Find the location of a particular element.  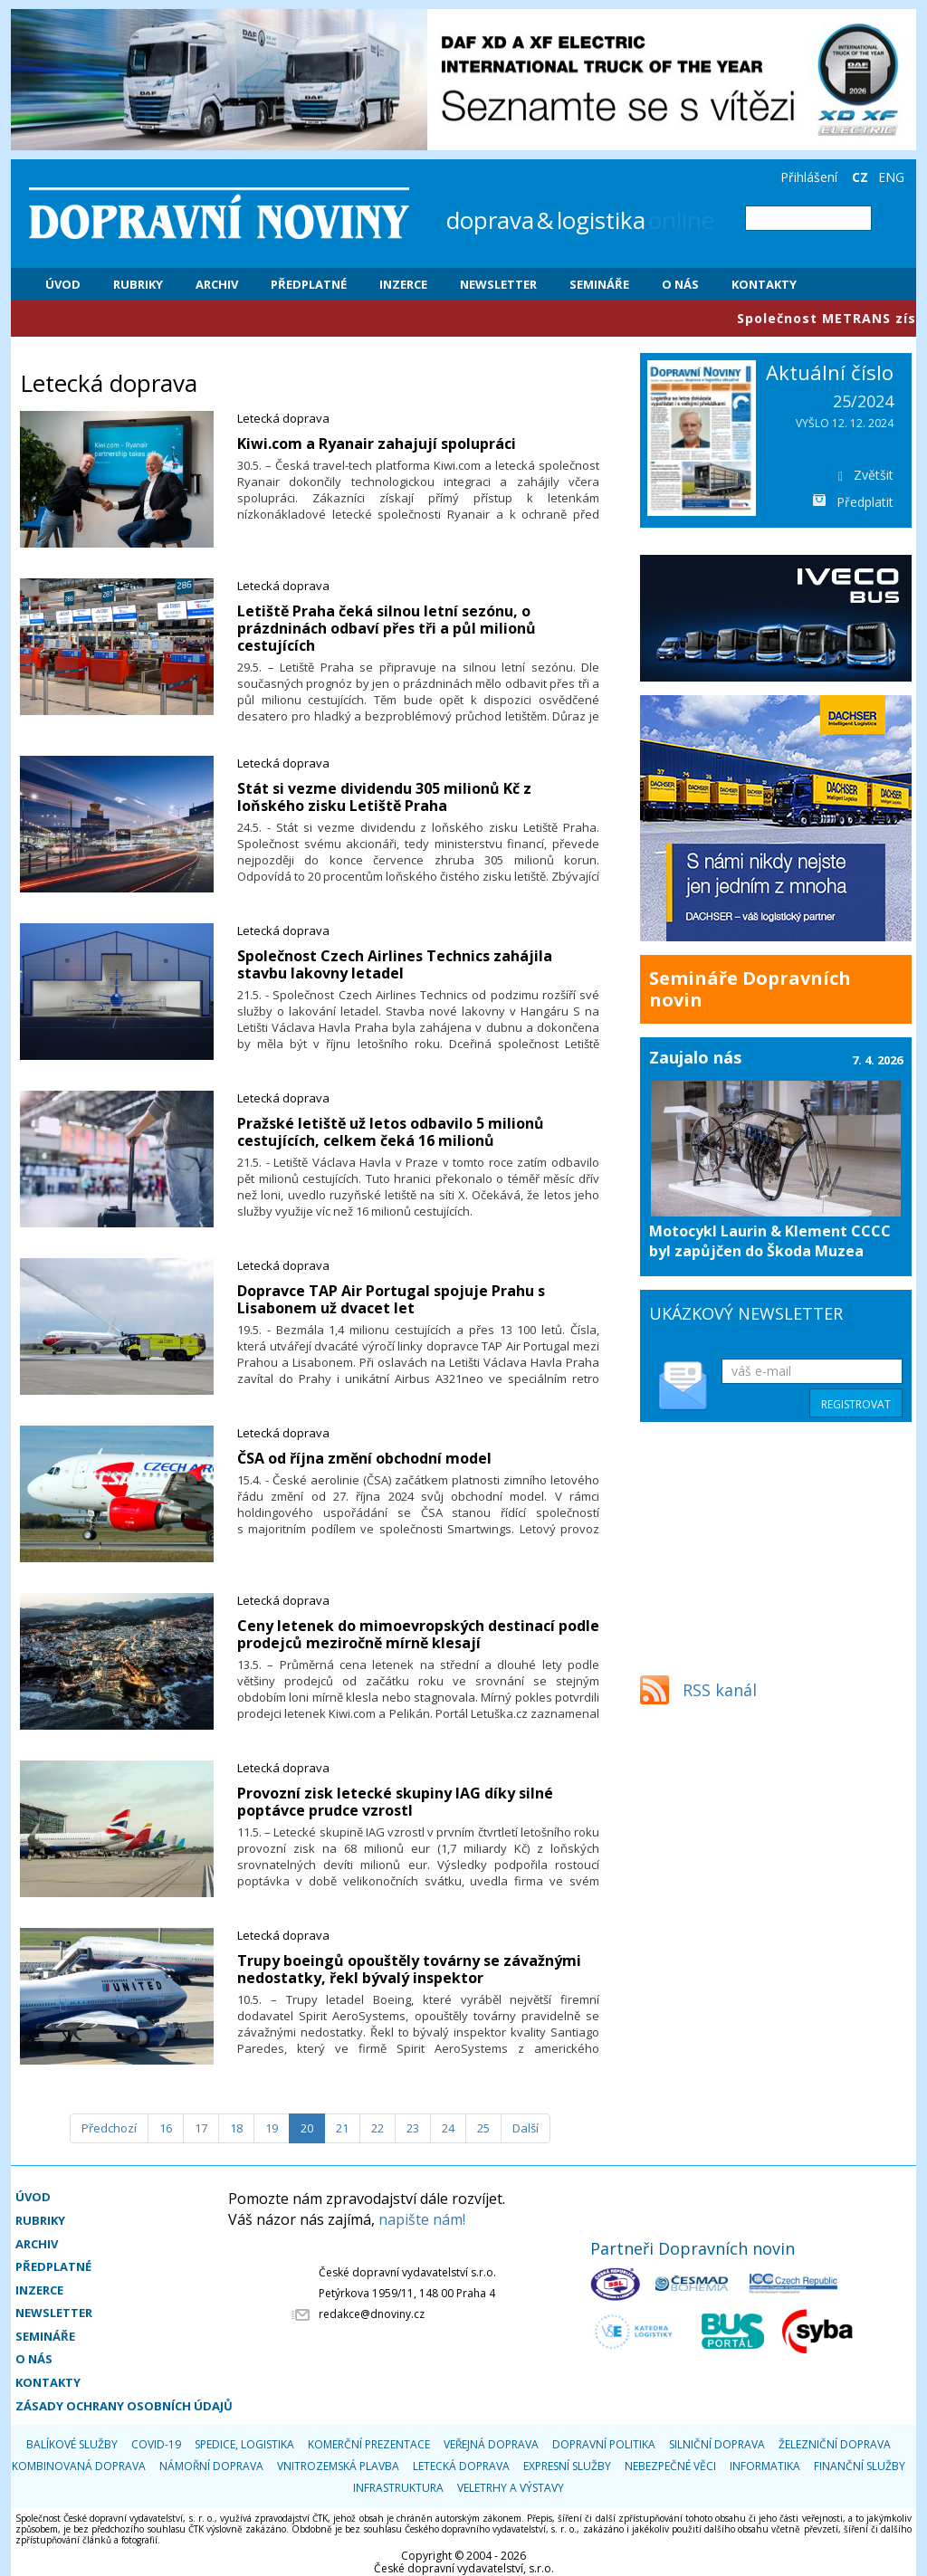

18 is located at coordinates (236, 2128).